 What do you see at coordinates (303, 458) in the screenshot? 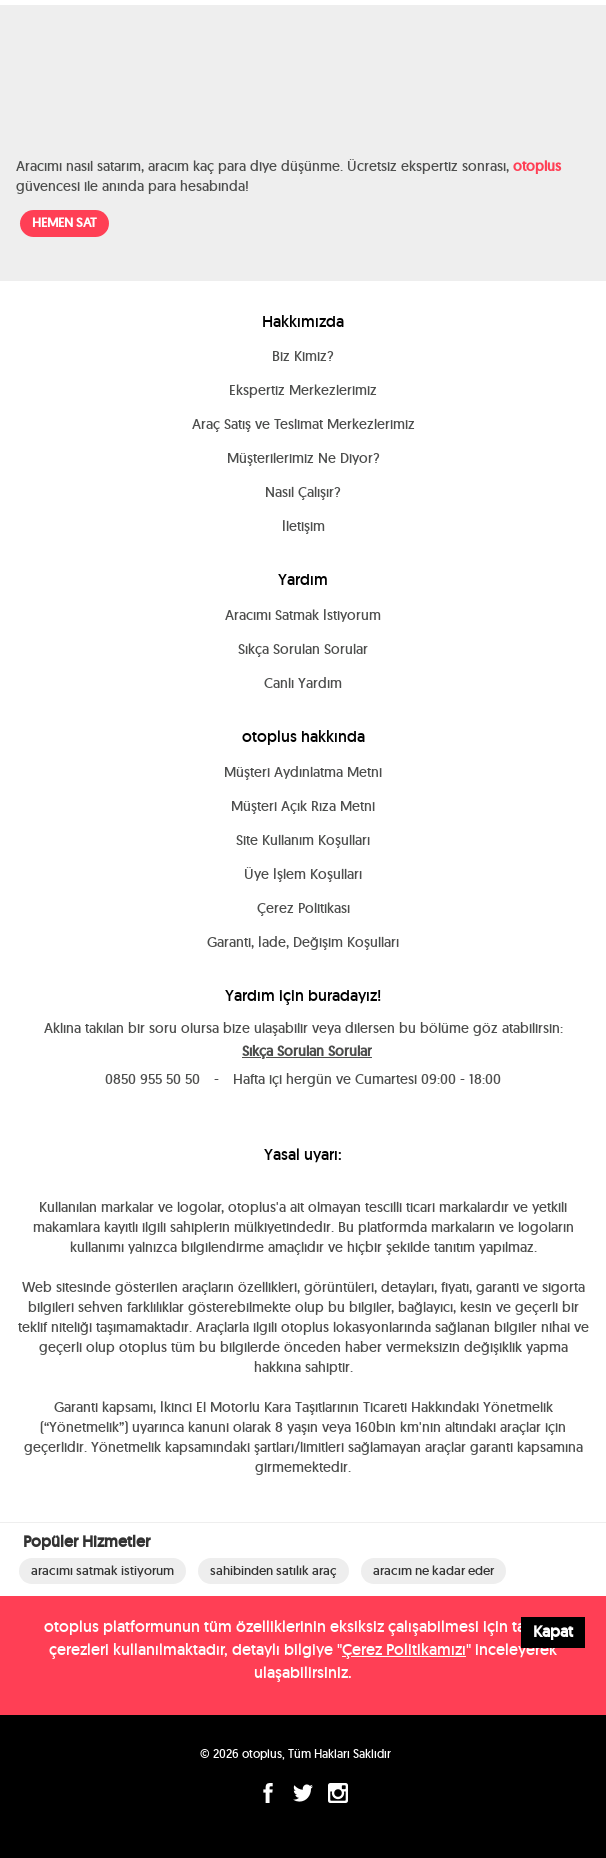
I see `Müşterilerimiz Ne Diyor?` at bounding box center [303, 458].